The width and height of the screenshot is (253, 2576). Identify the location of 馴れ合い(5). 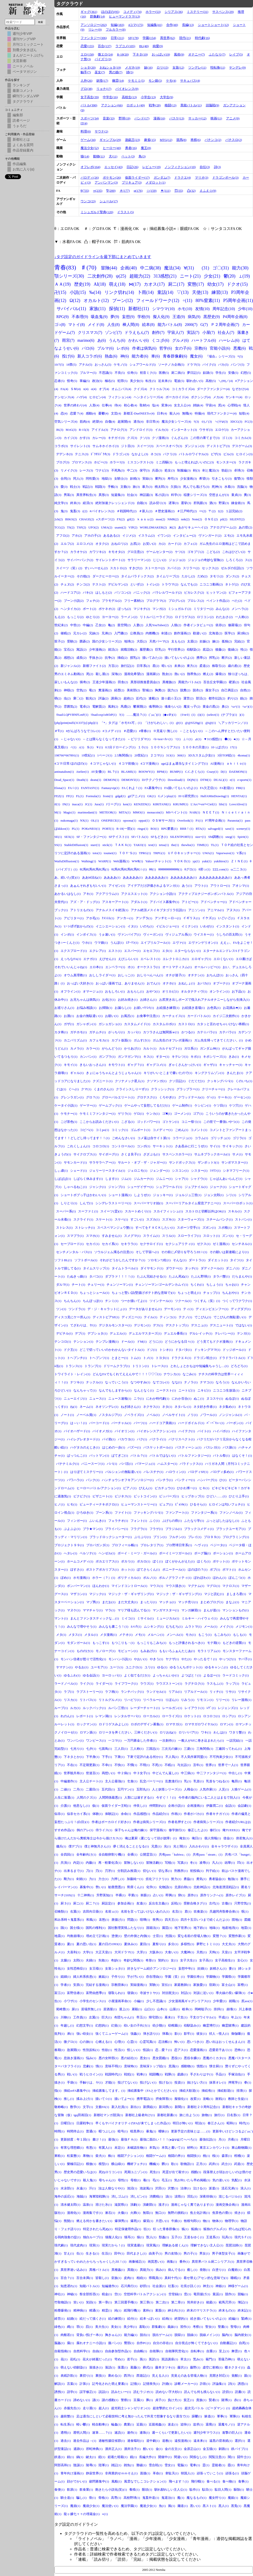
(195, 381).